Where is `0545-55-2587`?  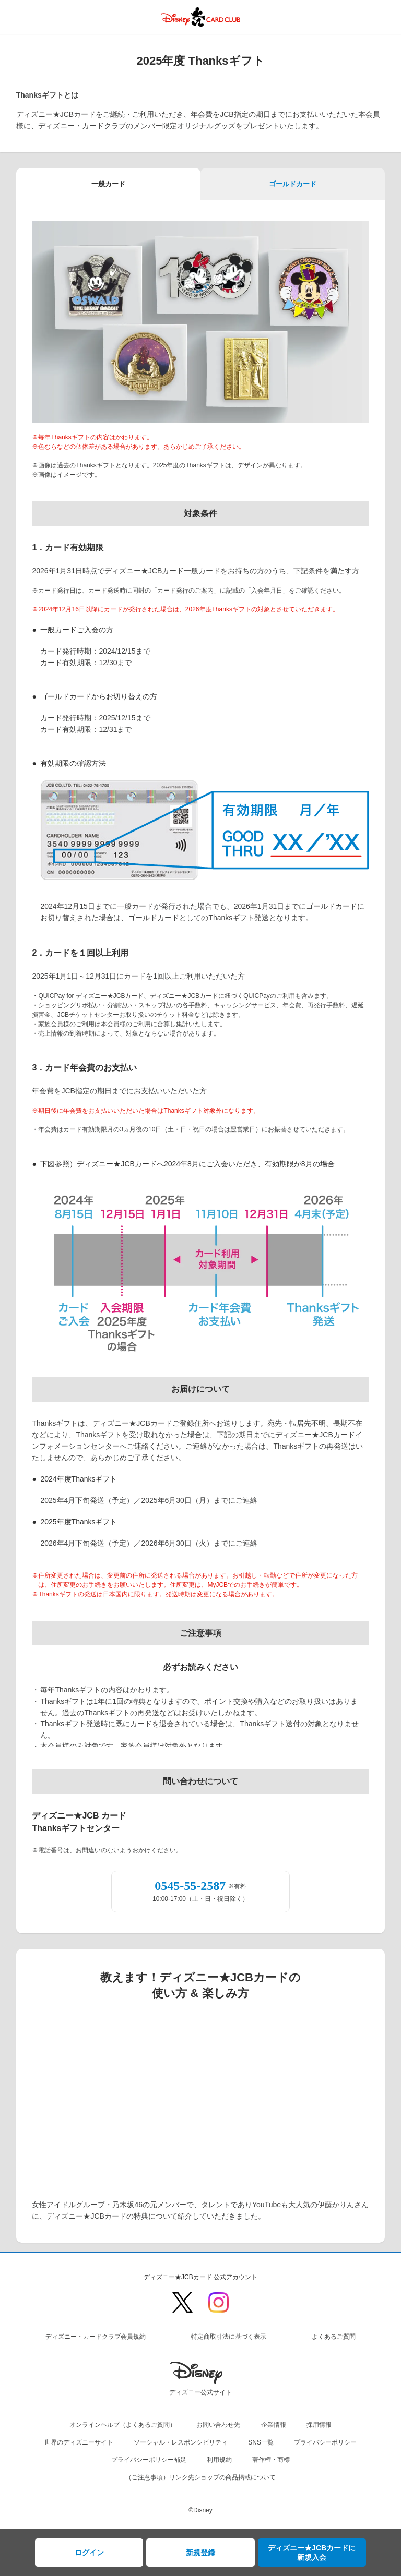
0545-55-2587 is located at coordinates (190, 1886).